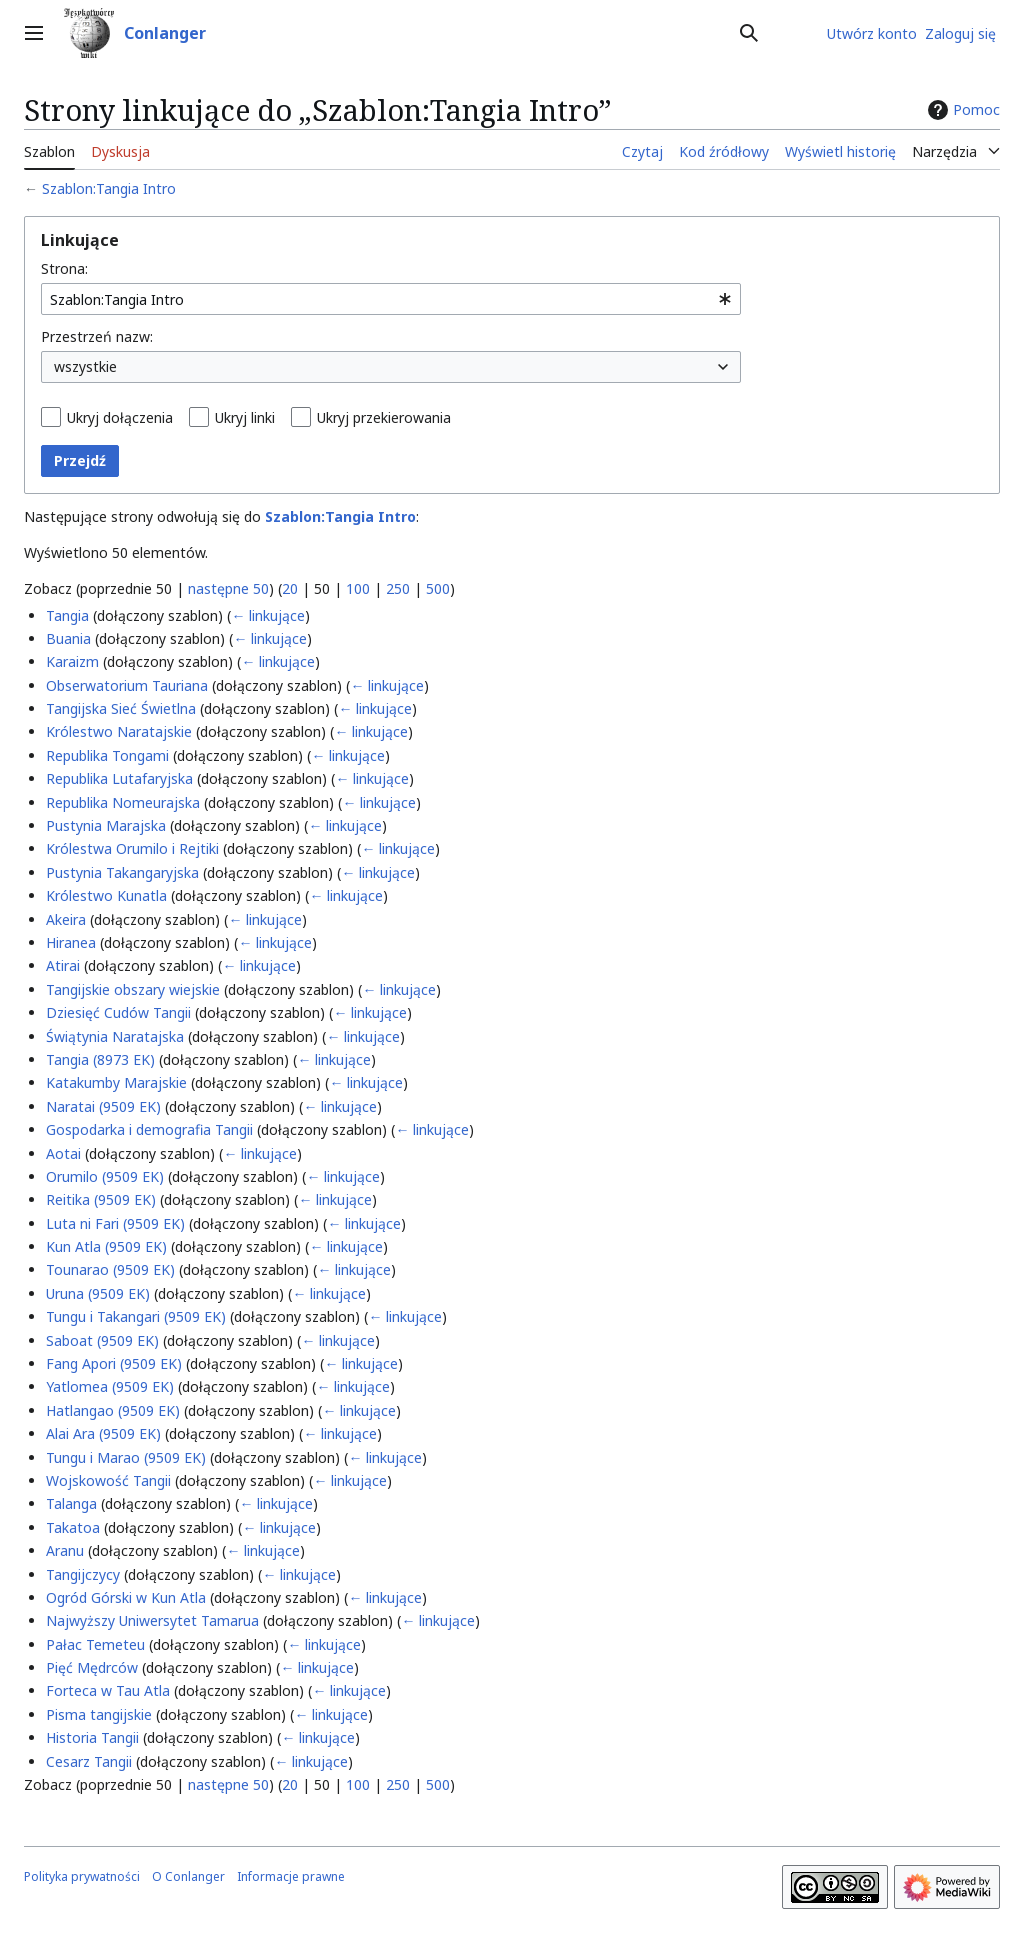 Image resolution: width=1024 pixels, height=1953 pixels. I want to click on Saboat (9509 EK), so click(102, 1340).